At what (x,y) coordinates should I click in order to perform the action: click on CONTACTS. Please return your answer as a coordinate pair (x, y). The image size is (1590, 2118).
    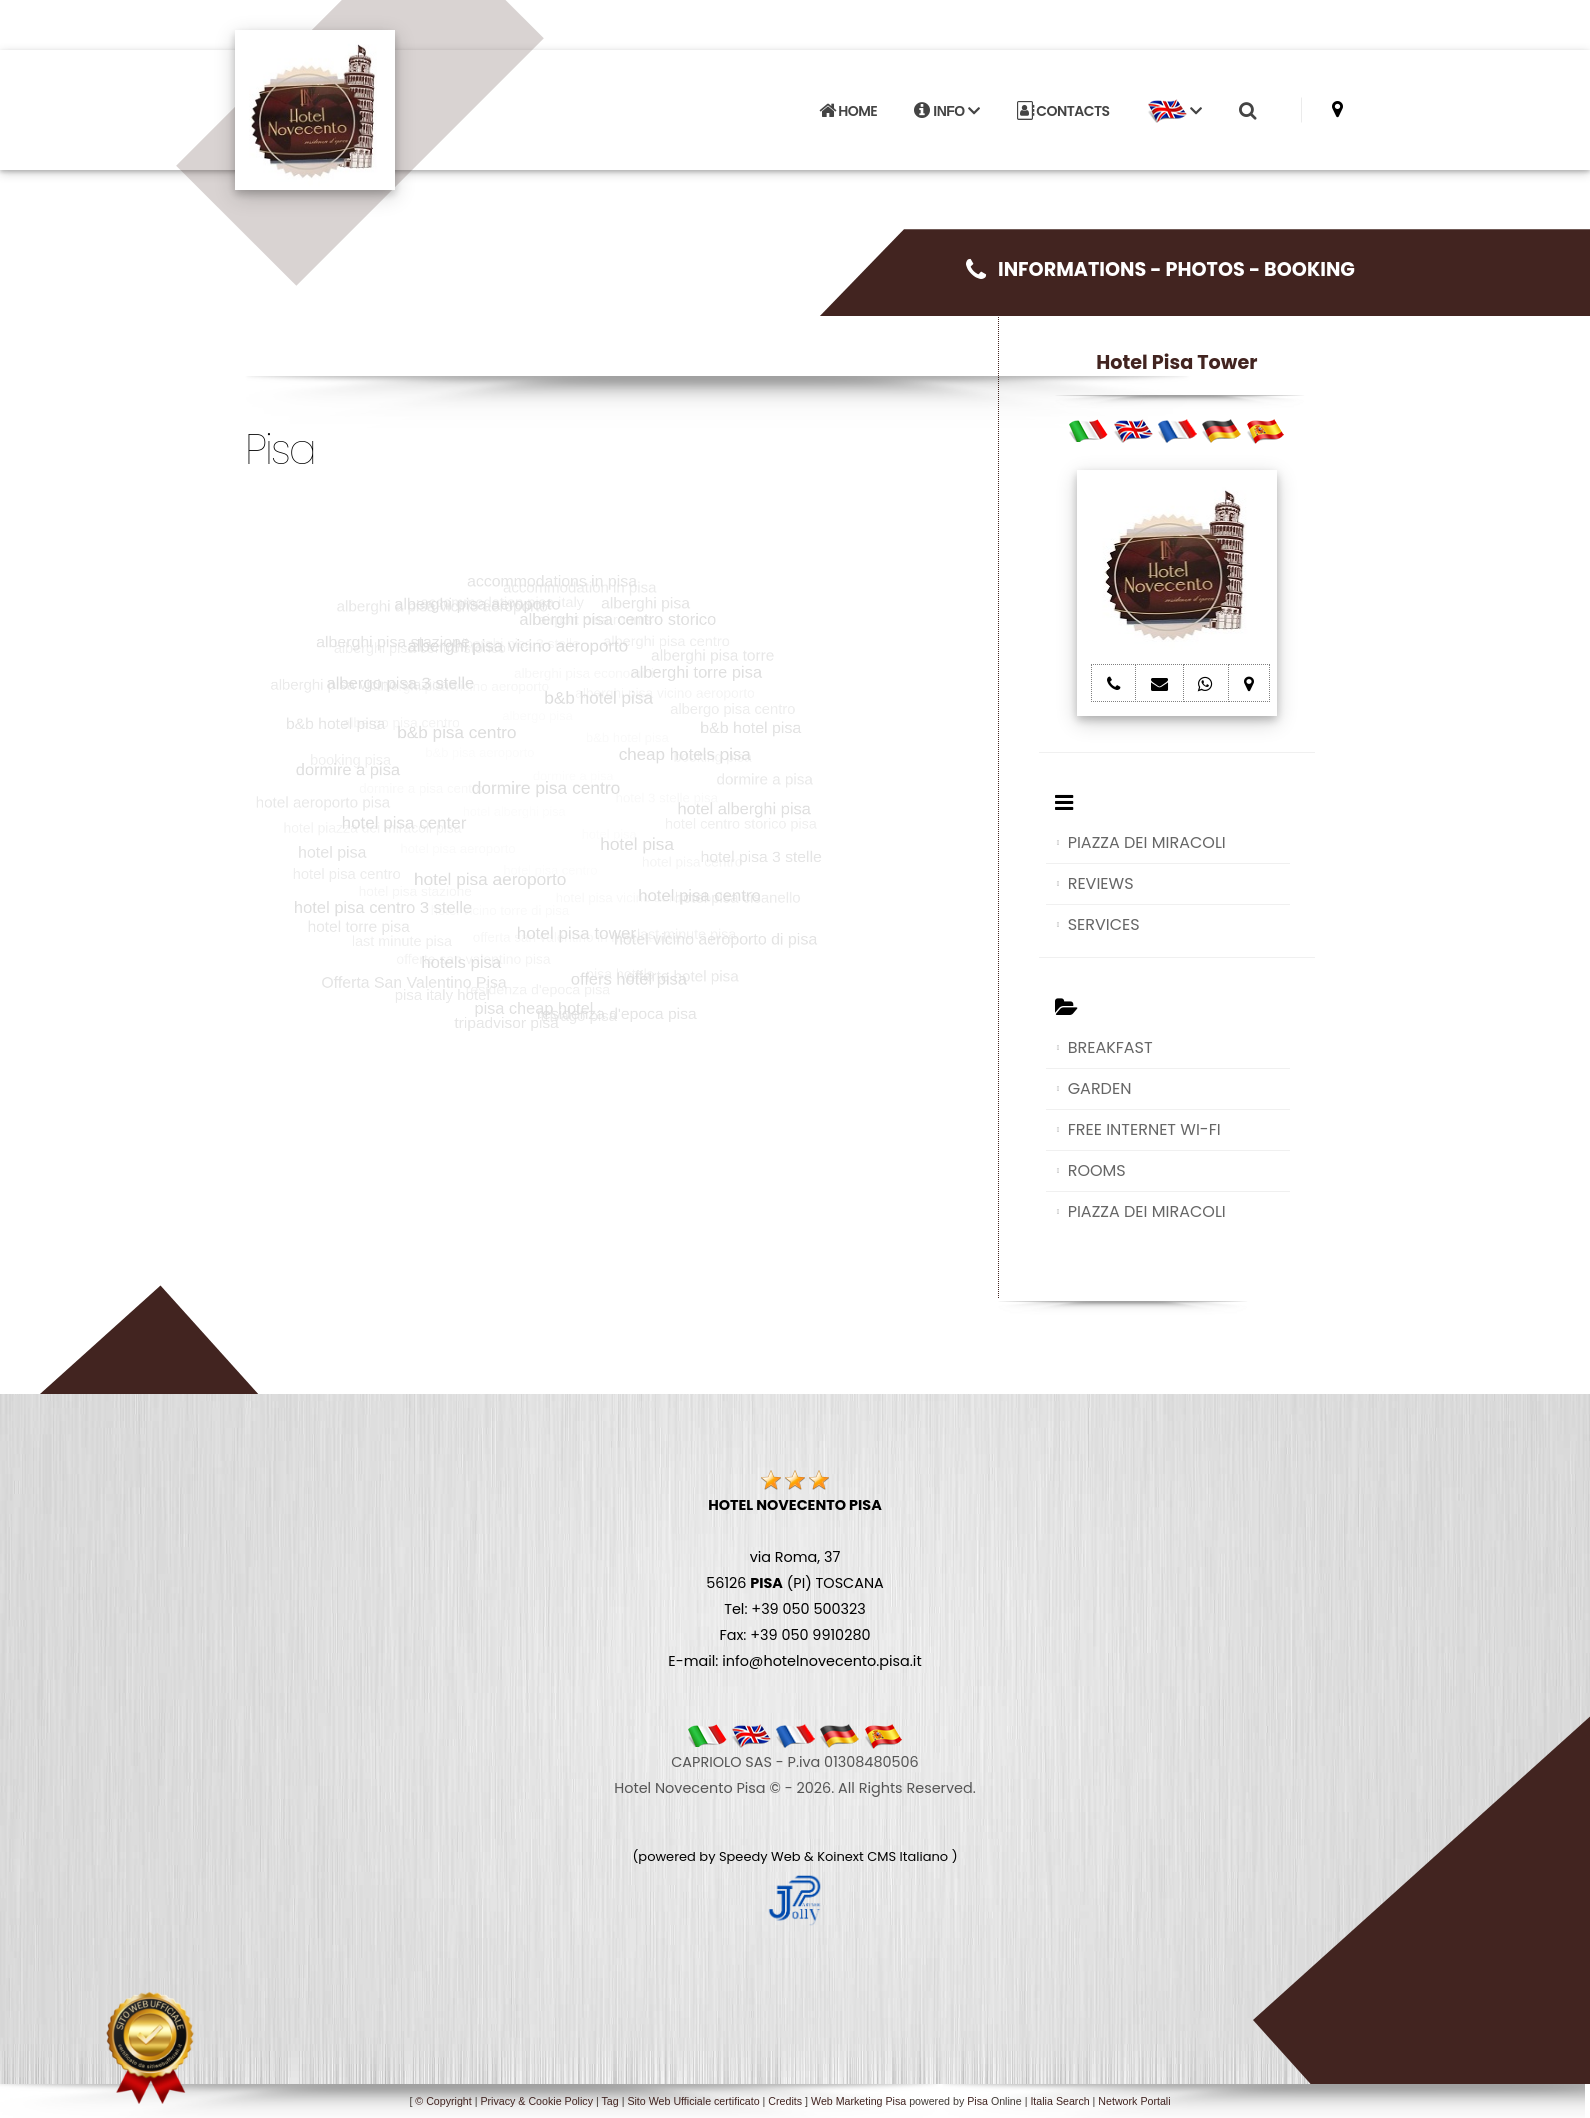
    Looking at the image, I should click on (1063, 111).